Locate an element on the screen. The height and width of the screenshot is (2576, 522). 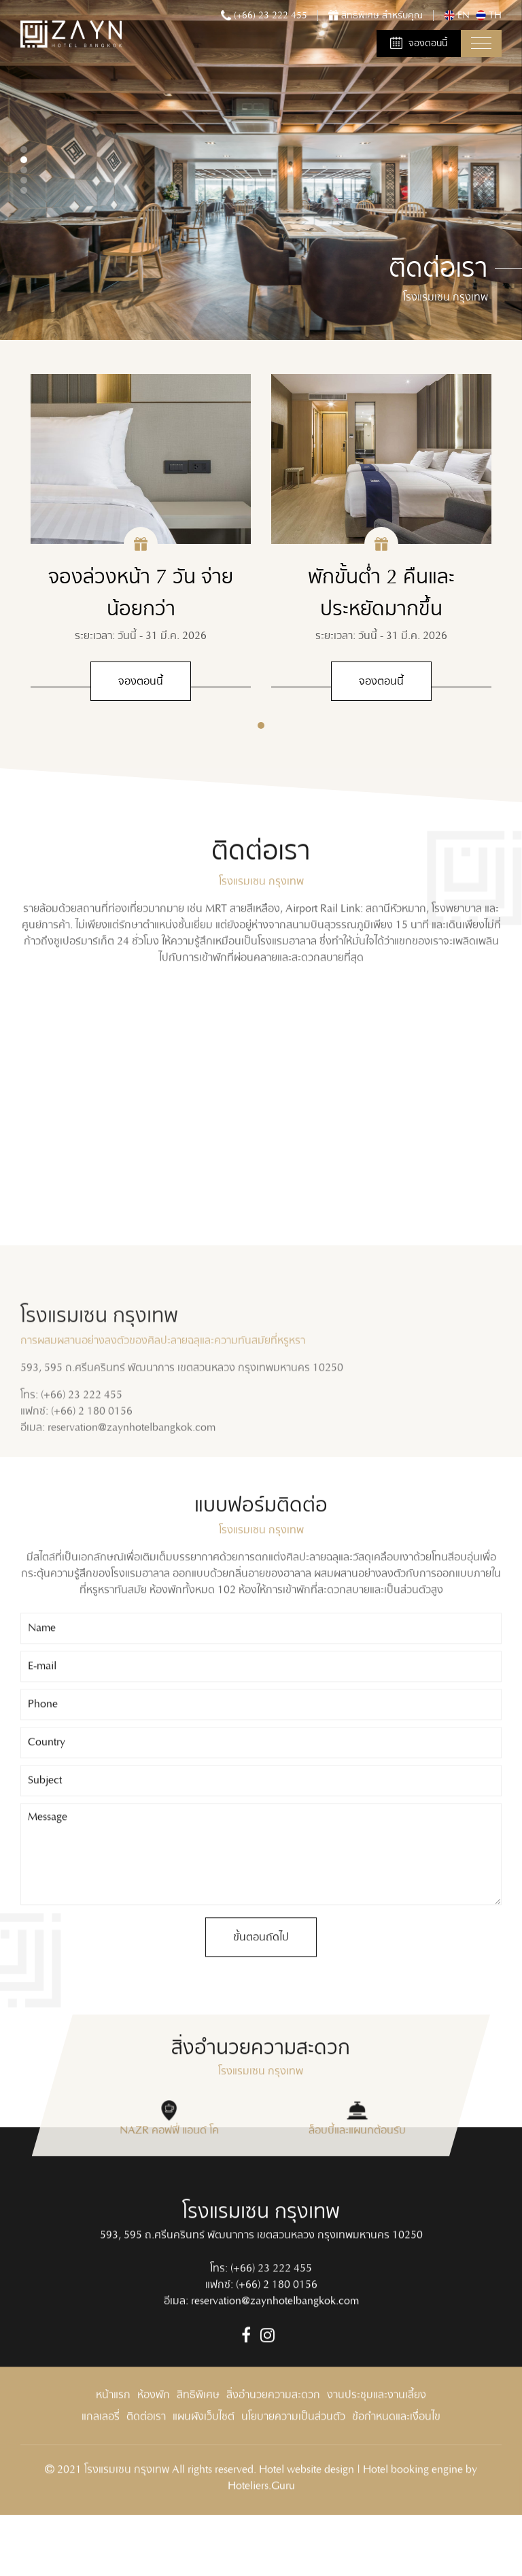
(+66) 2 180 0156 is located at coordinates (276, 2339).